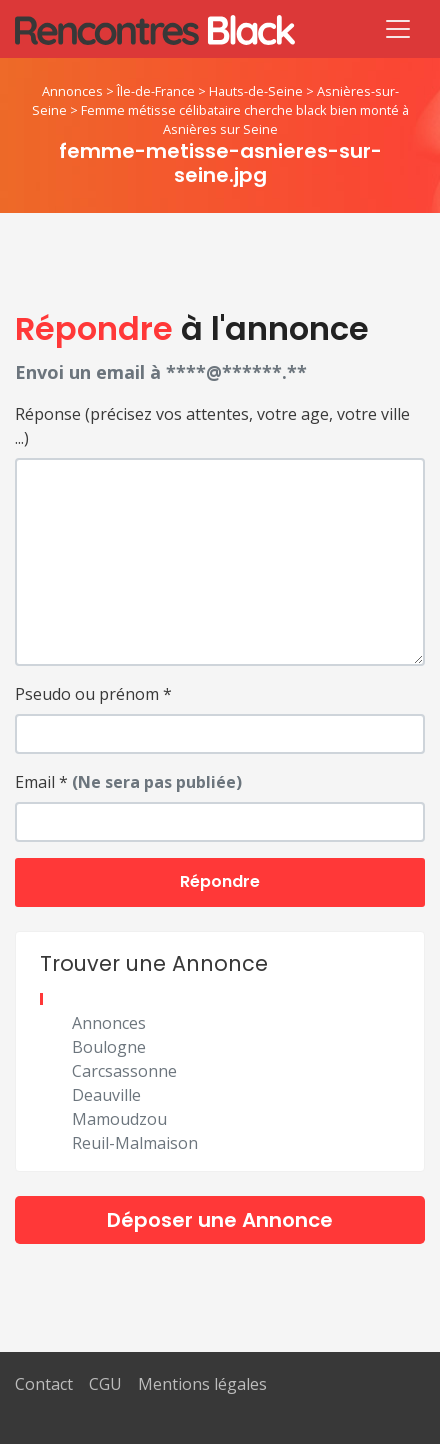 This screenshot has width=440, height=1444. Describe the element at coordinates (245, 119) in the screenshot. I see `Femme métisse célibataire cherche black bien monté à Asnières sur Seine` at that location.